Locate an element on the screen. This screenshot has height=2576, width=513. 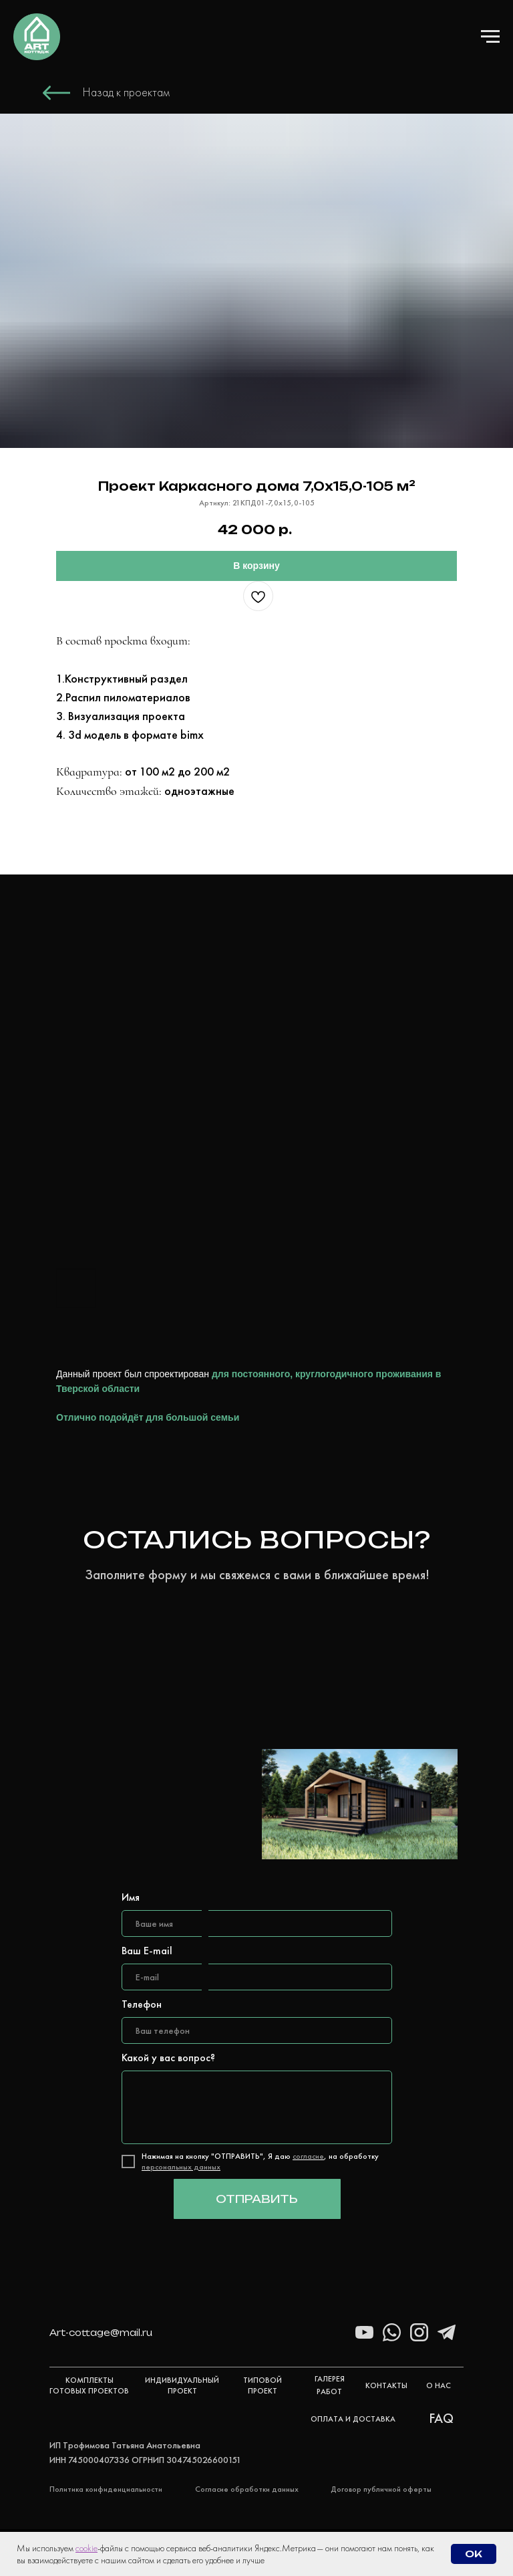
согласие is located at coordinates (308, 2156).